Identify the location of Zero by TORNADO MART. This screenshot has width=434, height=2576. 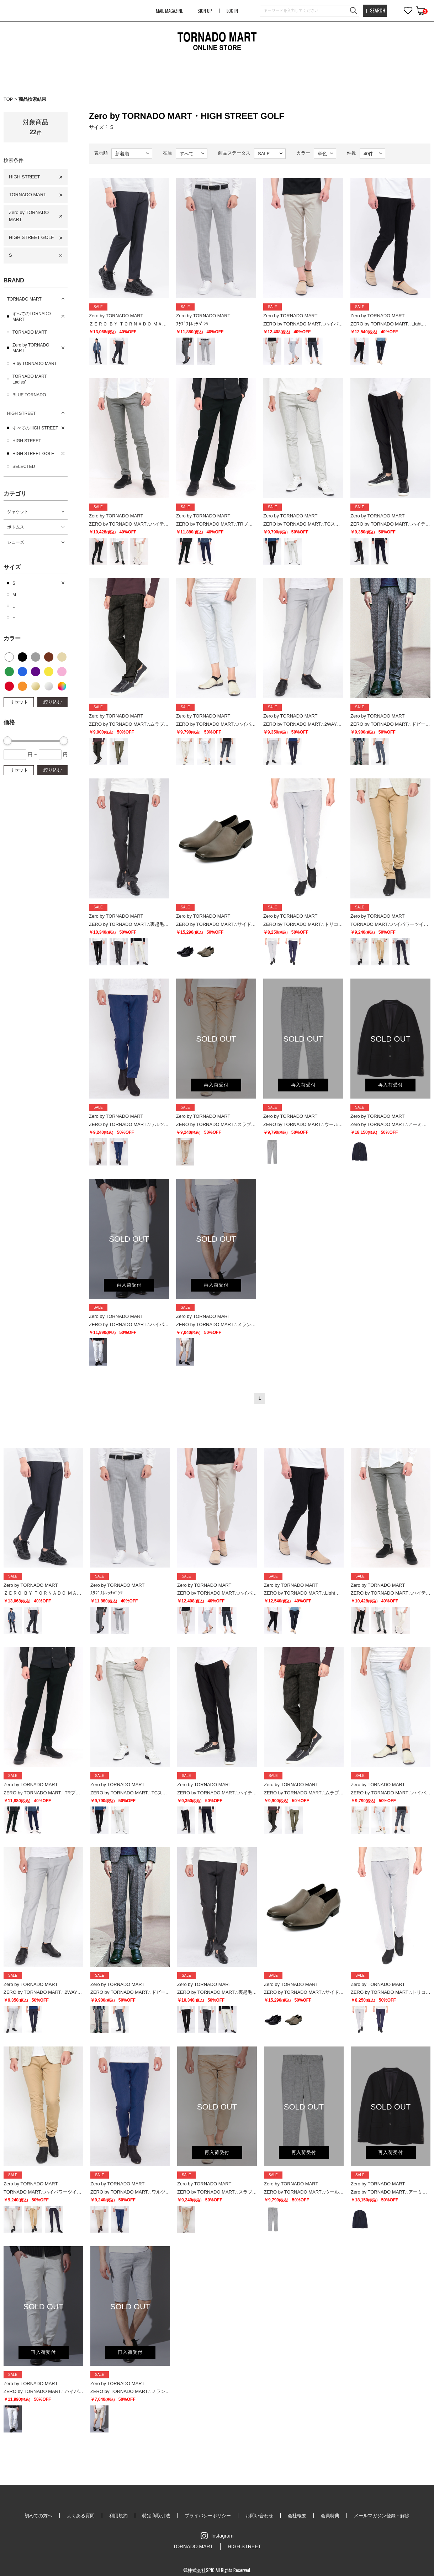
(29, 216).